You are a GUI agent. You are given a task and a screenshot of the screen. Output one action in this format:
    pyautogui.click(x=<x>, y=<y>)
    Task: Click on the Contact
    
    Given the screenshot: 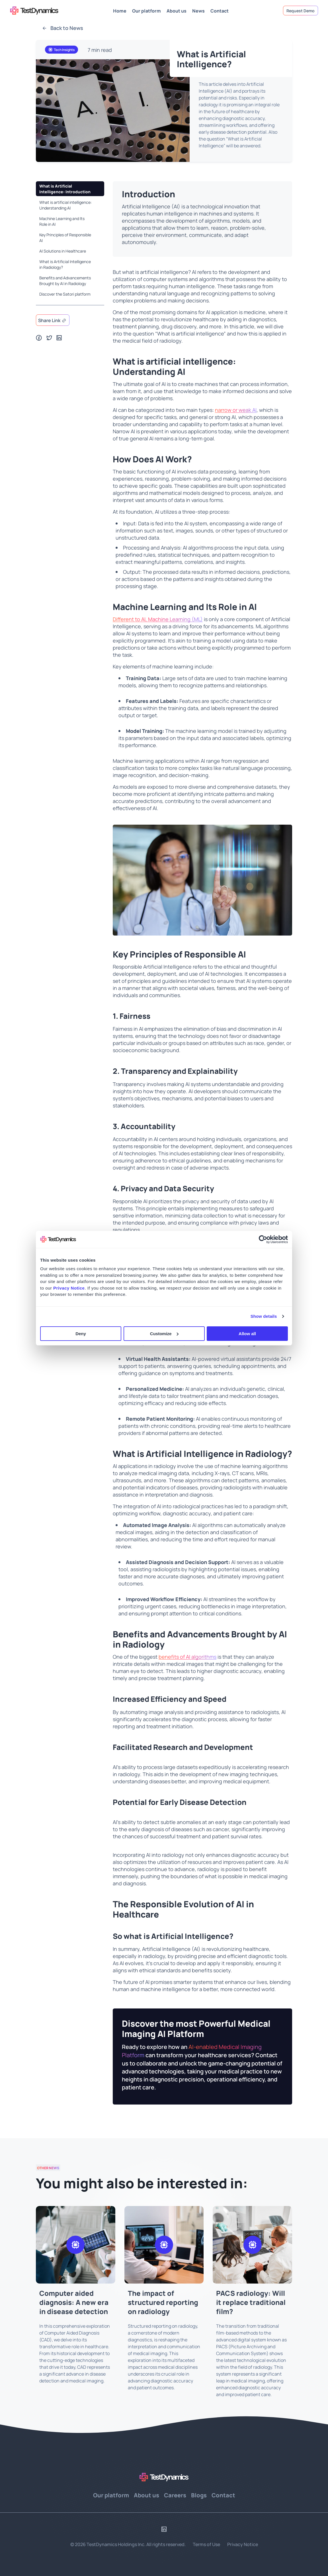 What is the action you would take?
    pyautogui.click(x=219, y=10)
    